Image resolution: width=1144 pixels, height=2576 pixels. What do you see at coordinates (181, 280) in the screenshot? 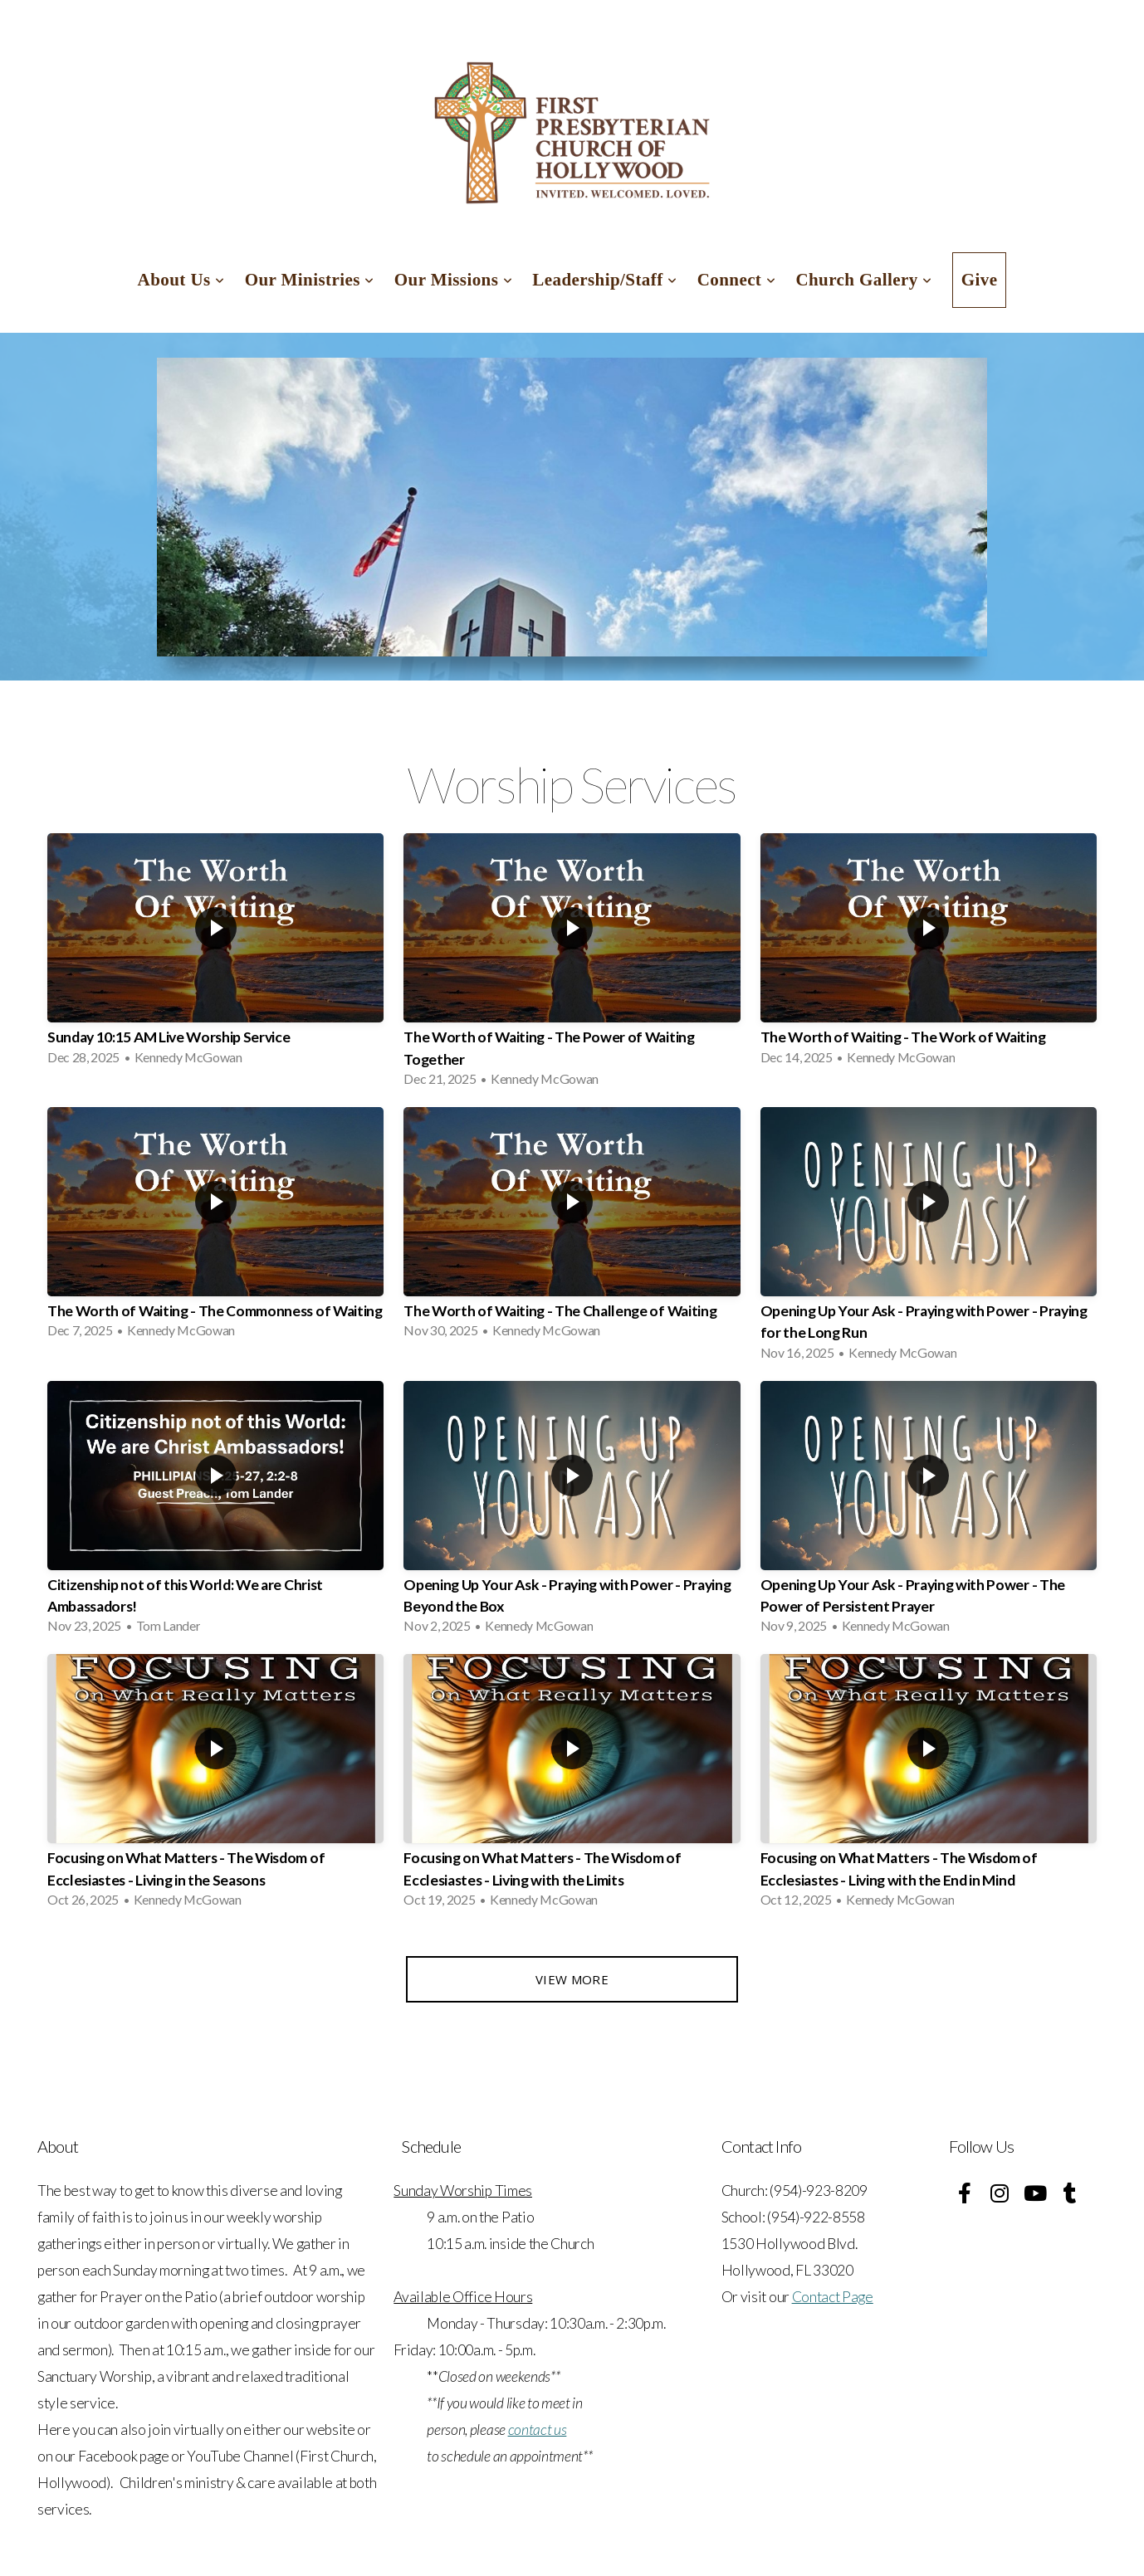
I see `About Us` at bounding box center [181, 280].